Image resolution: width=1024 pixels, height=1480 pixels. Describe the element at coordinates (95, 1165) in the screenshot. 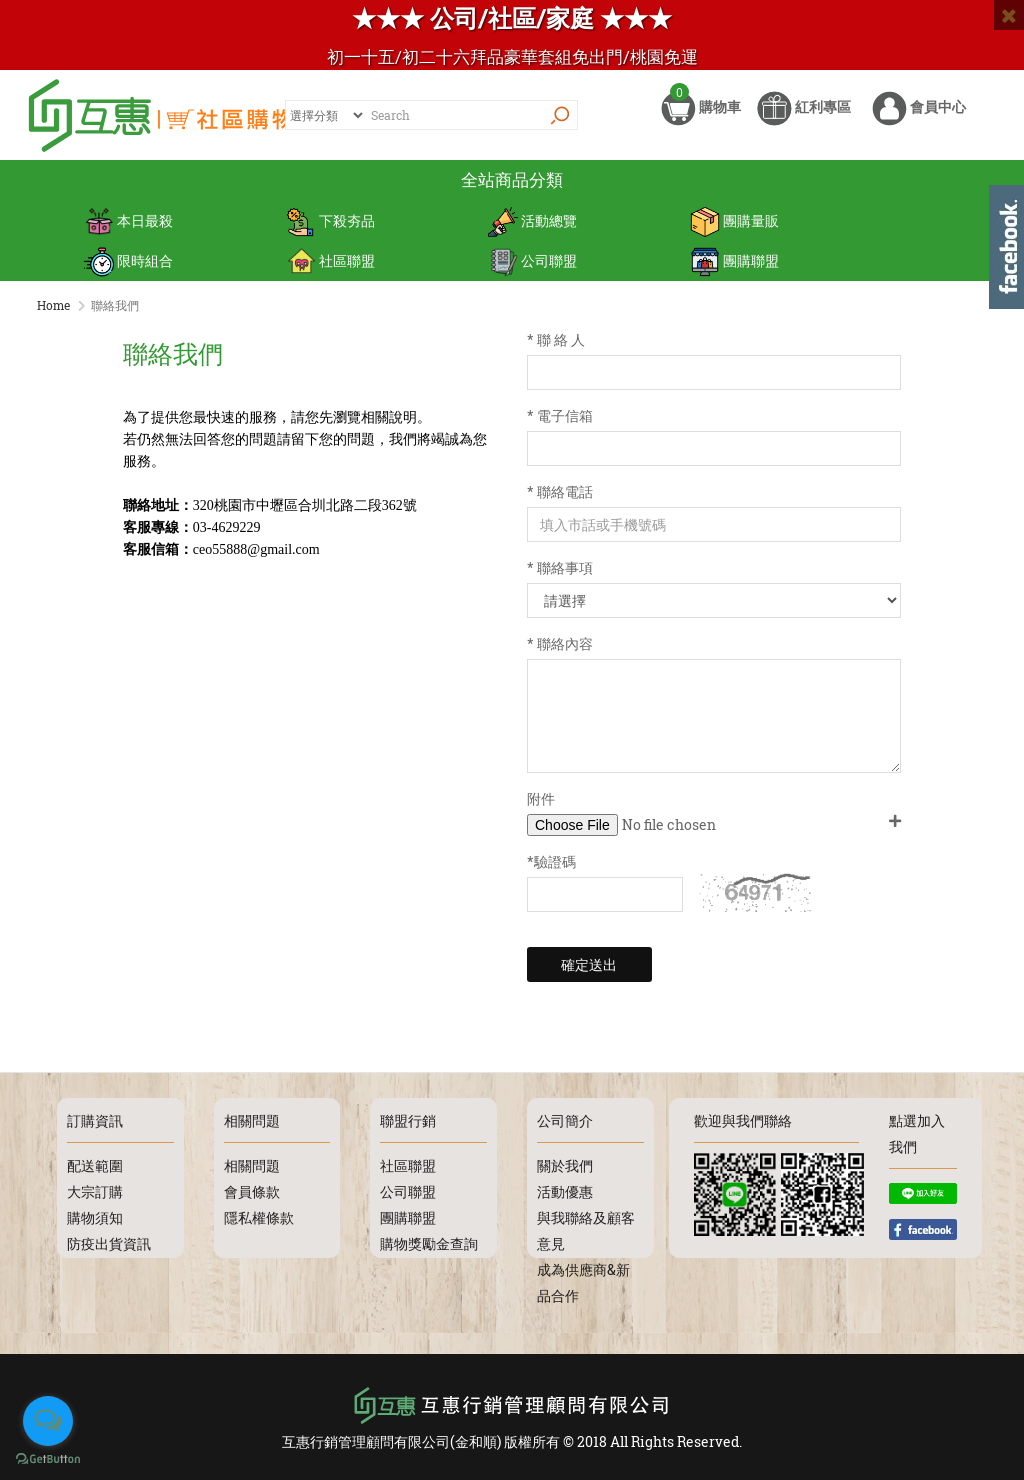

I see `配送範圍` at that location.